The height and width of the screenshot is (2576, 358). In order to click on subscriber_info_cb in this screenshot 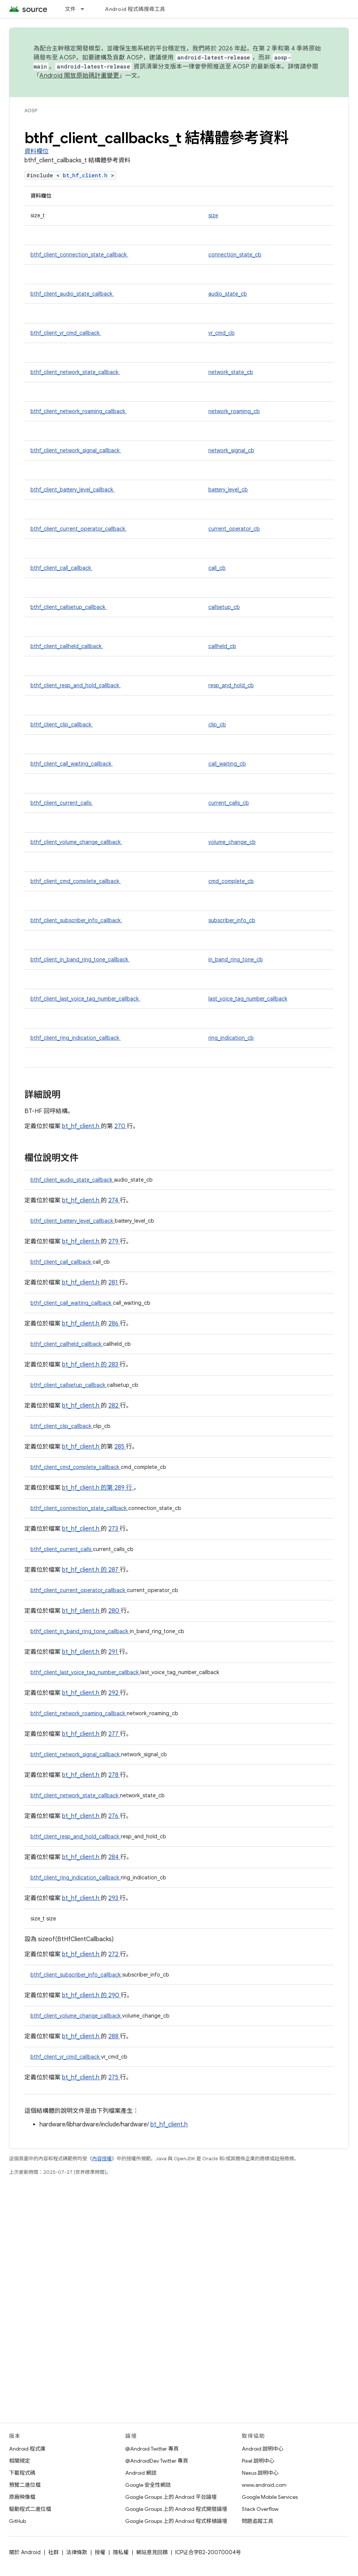, I will do `click(231, 920)`.